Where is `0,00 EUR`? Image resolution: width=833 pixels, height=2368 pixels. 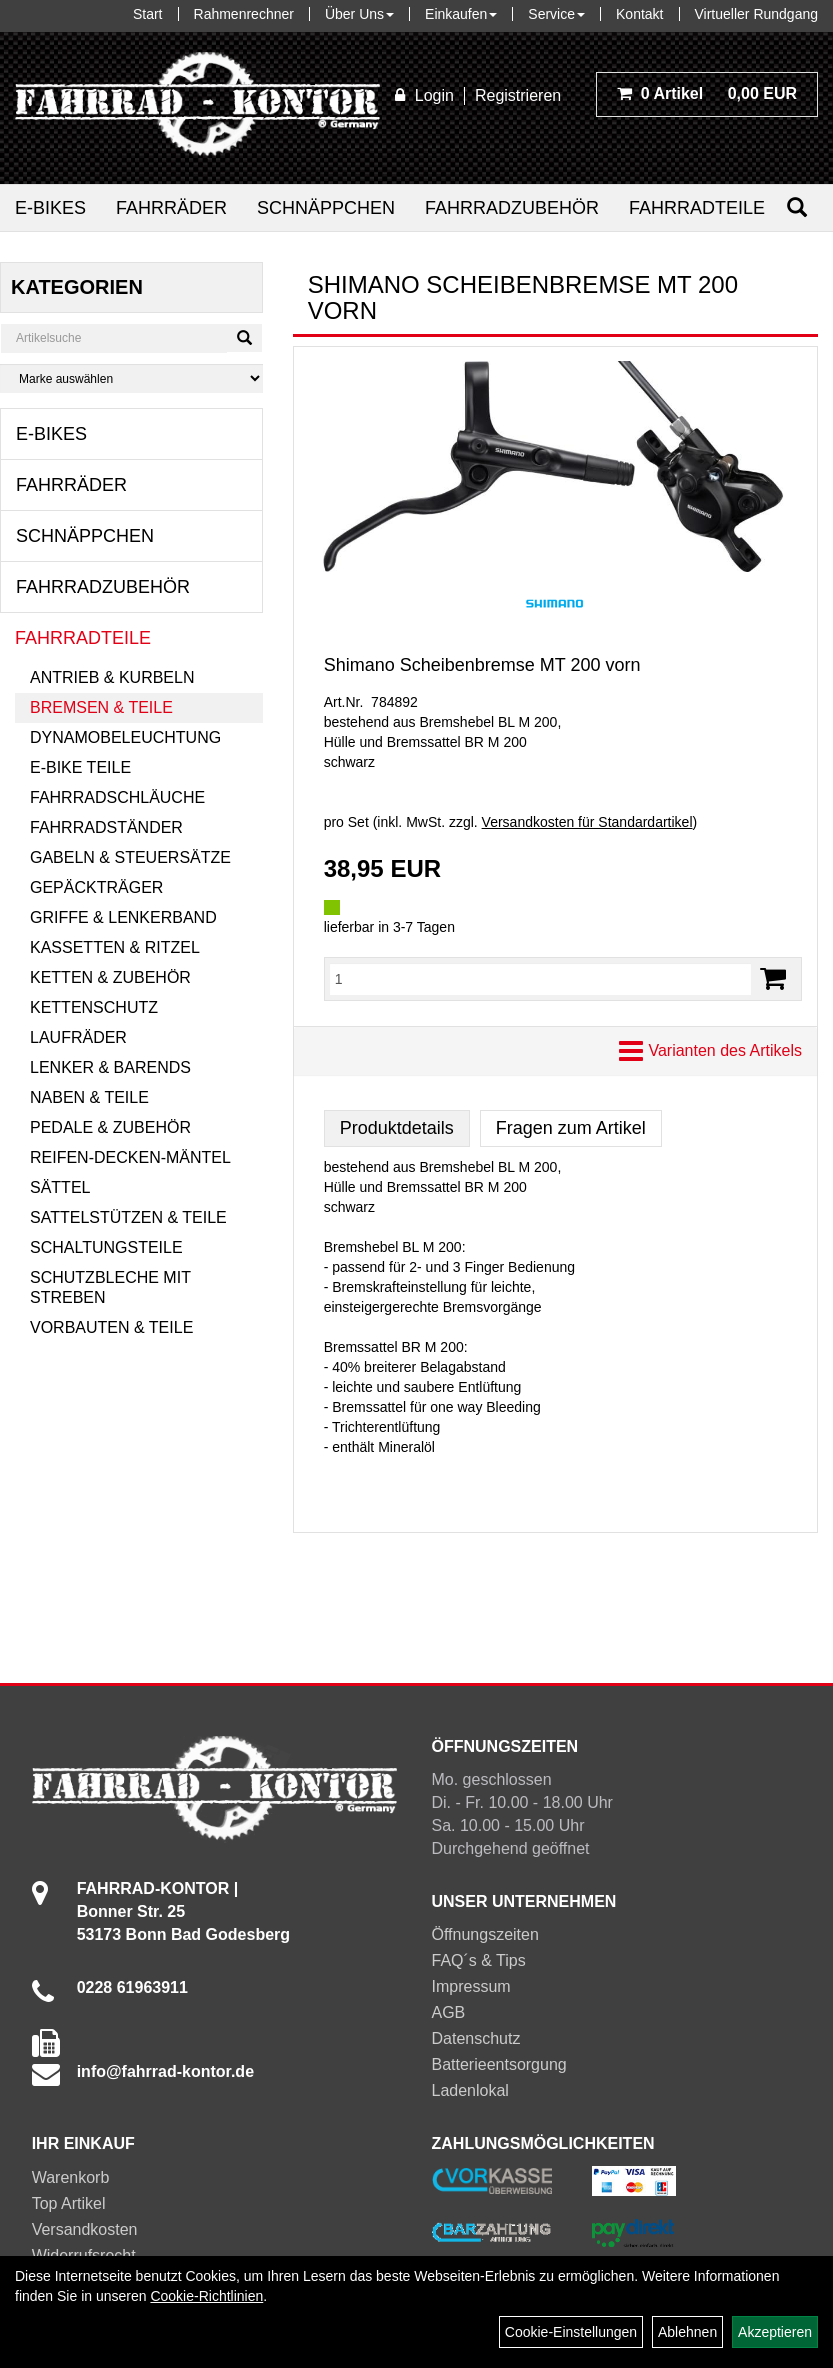
0,00 EUR is located at coordinates (707, 93).